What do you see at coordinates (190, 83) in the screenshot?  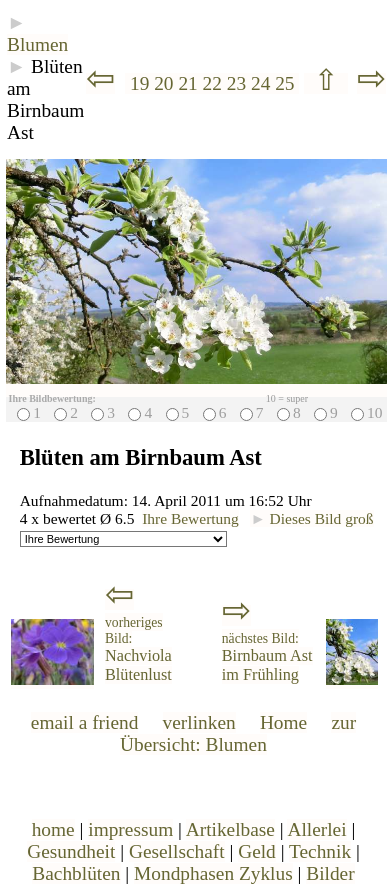 I see `21` at bounding box center [190, 83].